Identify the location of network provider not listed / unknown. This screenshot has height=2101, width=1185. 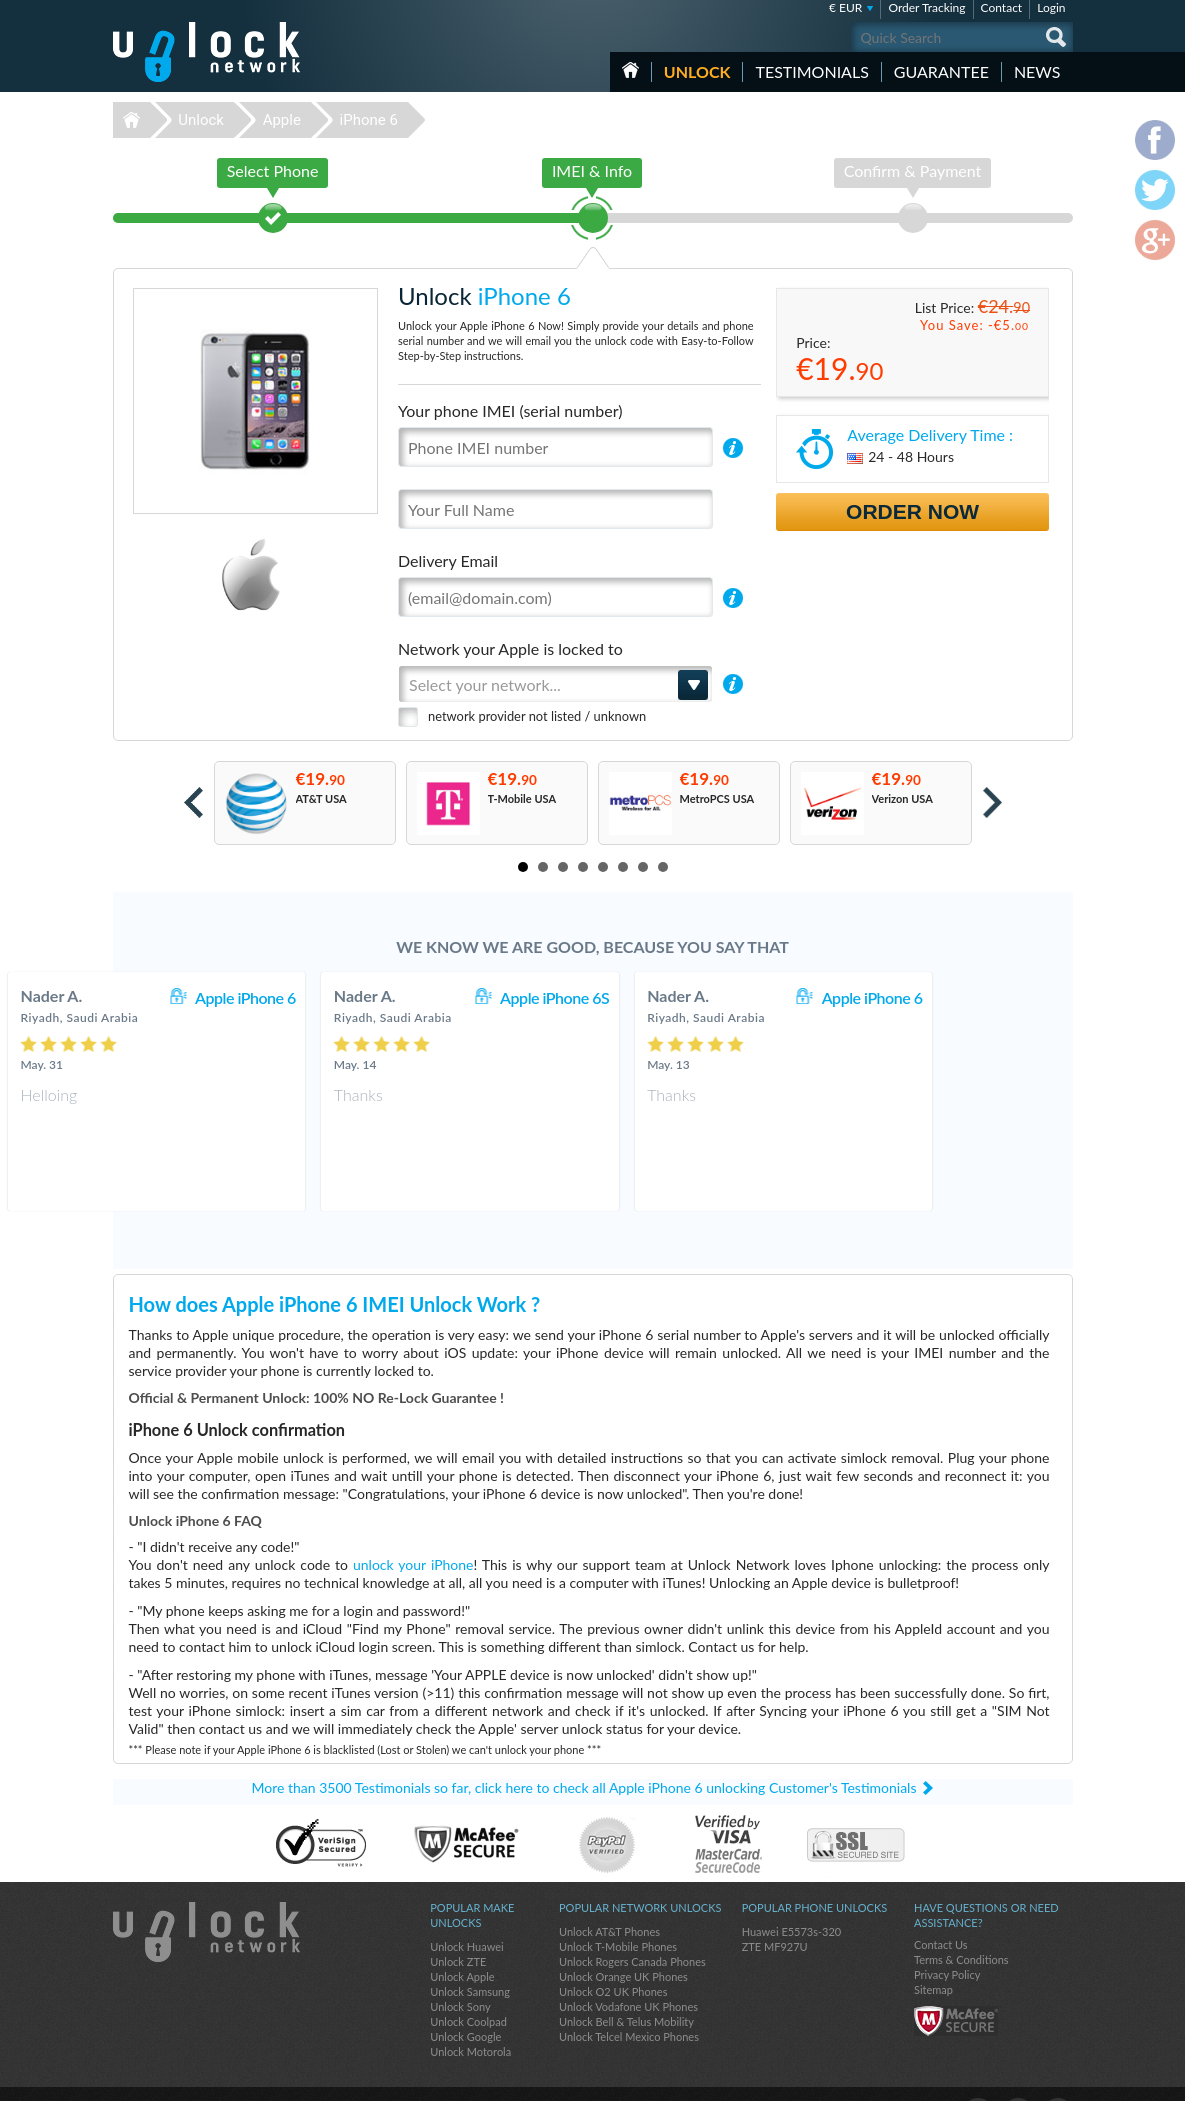
(537, 716).